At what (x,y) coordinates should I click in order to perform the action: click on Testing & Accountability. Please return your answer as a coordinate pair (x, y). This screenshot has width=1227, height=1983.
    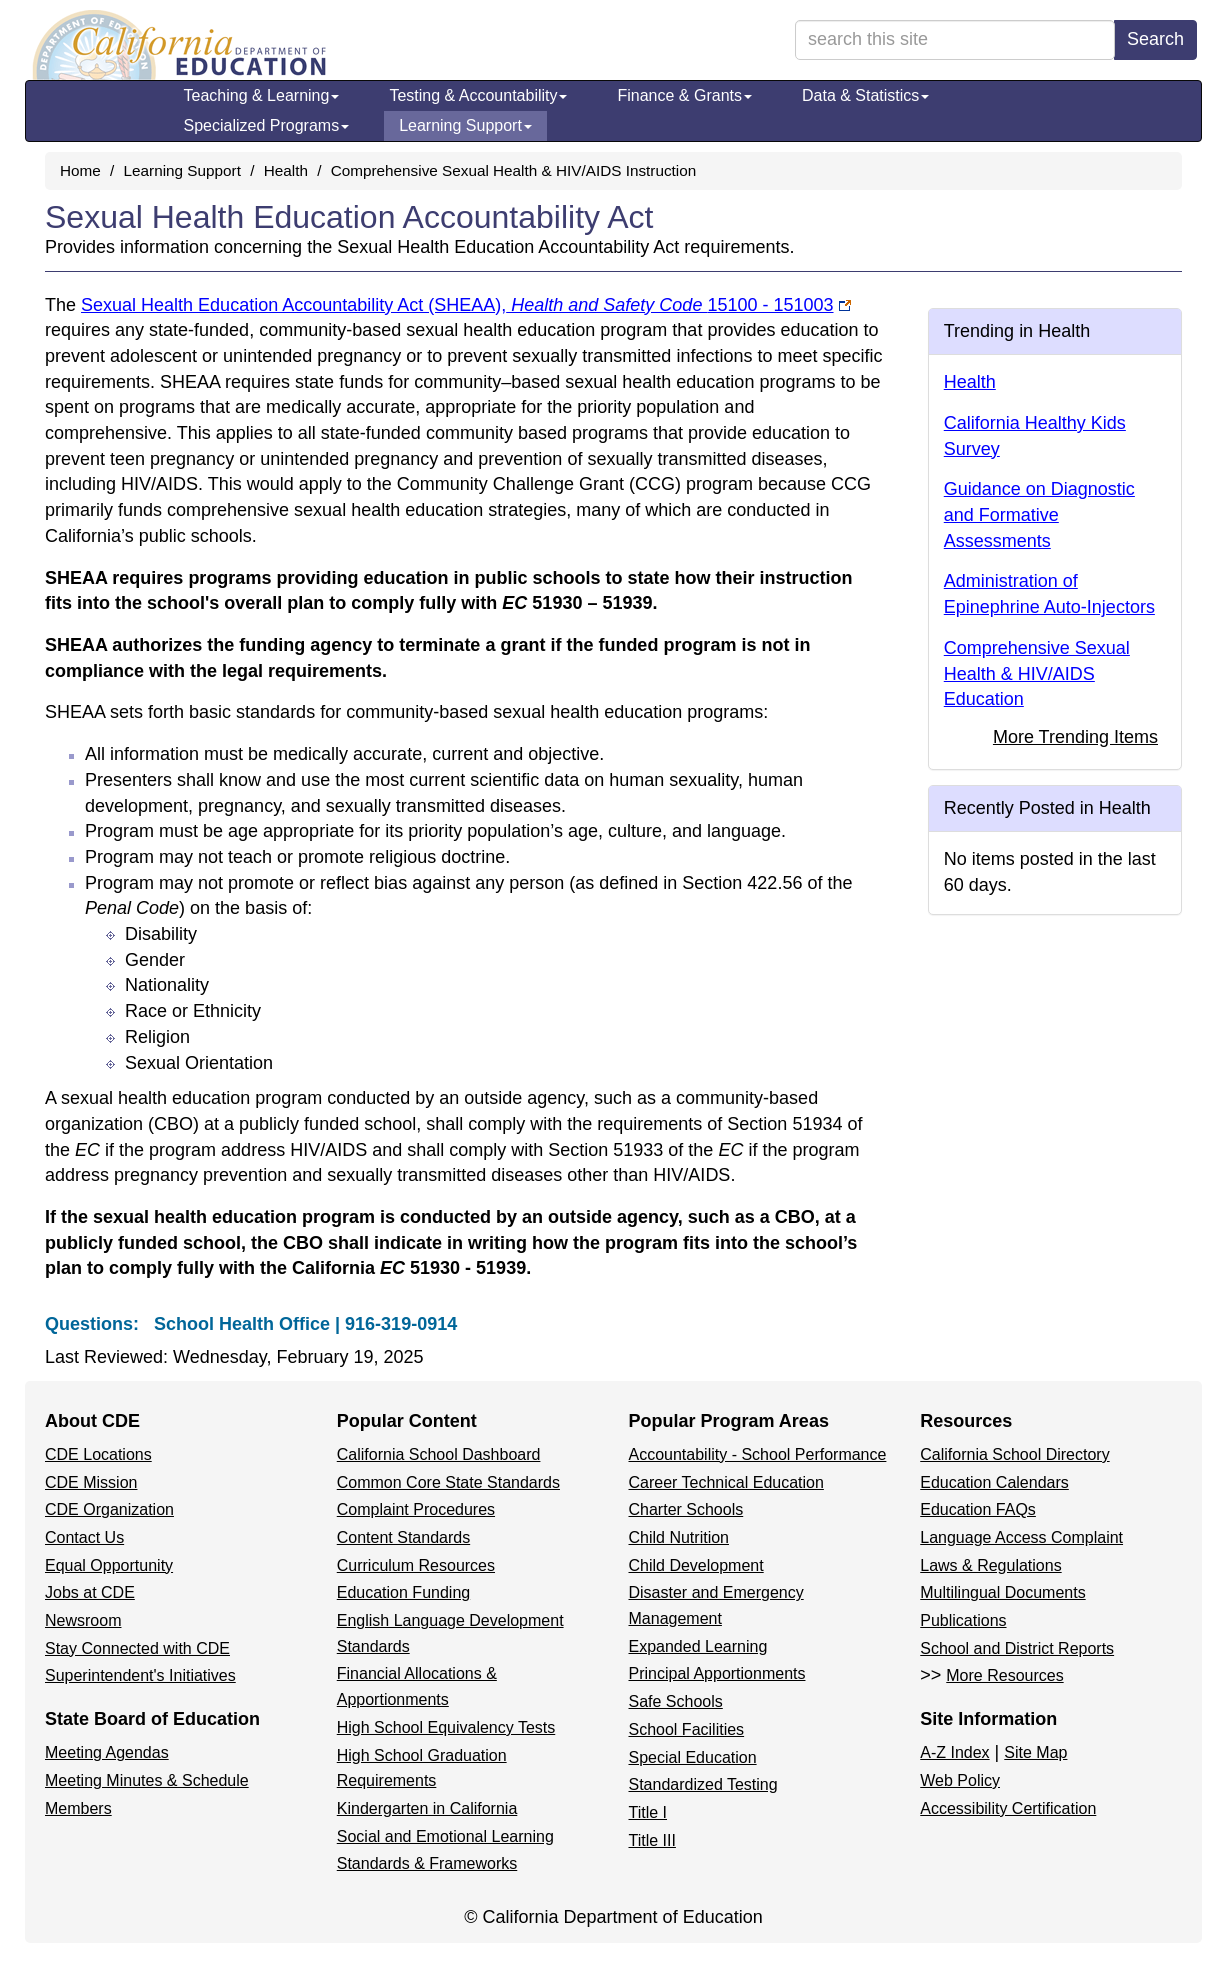
    Looking at the image, I should click on (478, 95).